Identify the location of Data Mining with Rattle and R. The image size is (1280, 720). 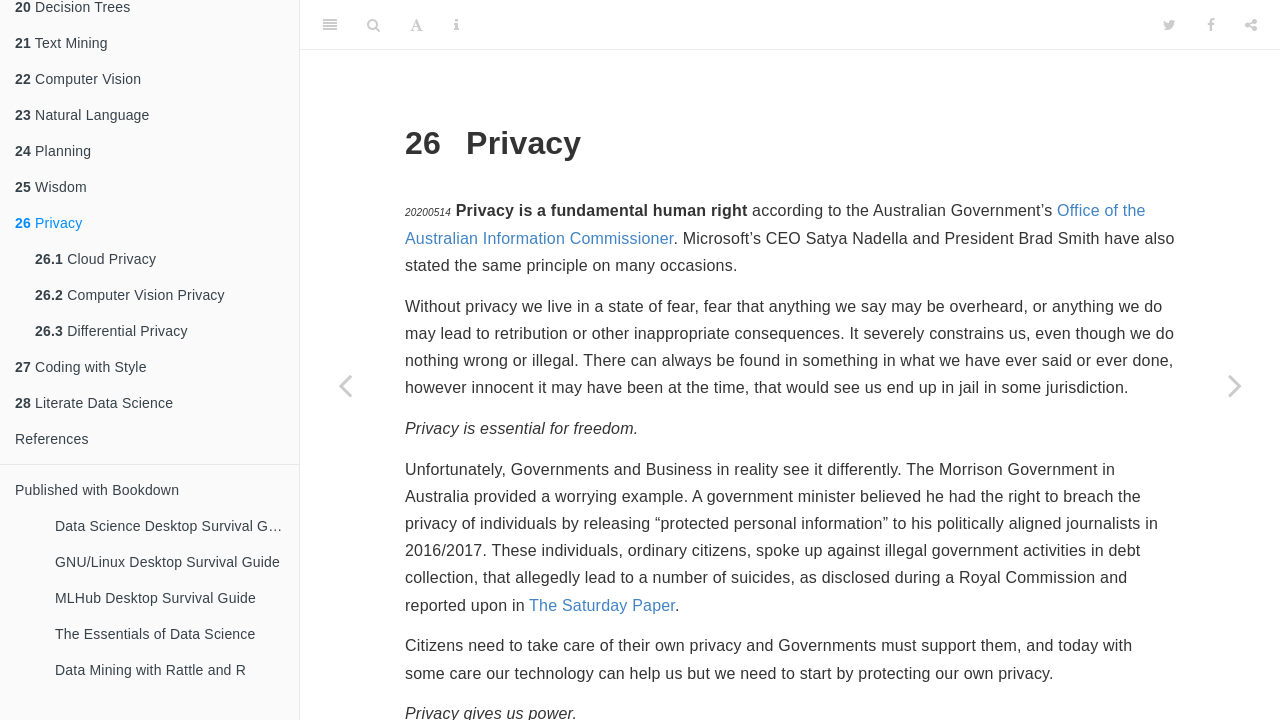
(150, 670).